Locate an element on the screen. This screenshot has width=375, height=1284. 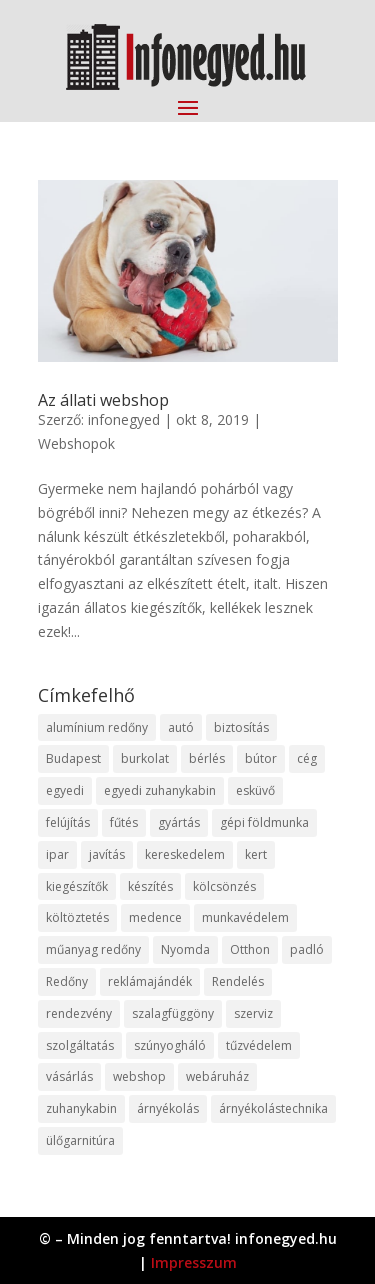
szúnyogháló [szúnyogháló (9 elem)] is located at coordinates (170, 1045).